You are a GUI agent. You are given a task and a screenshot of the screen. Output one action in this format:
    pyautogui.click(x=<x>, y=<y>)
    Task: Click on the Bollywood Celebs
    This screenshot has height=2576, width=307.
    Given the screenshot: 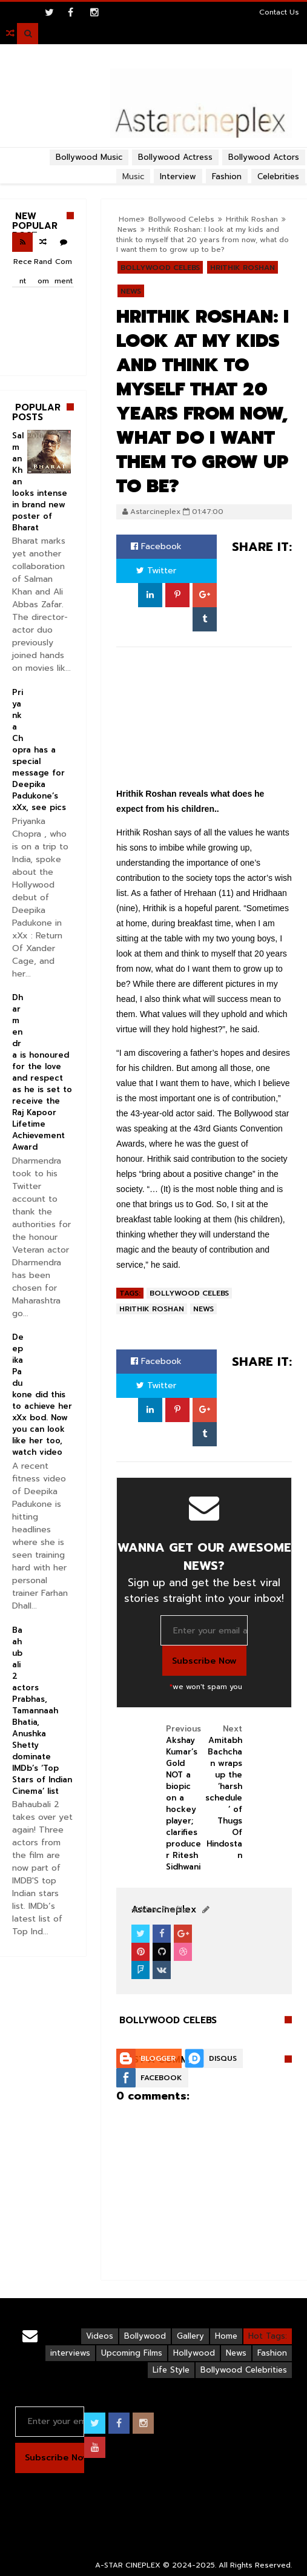 What is the action you would take?
    pyautogui.click(x=160, y=267)
    